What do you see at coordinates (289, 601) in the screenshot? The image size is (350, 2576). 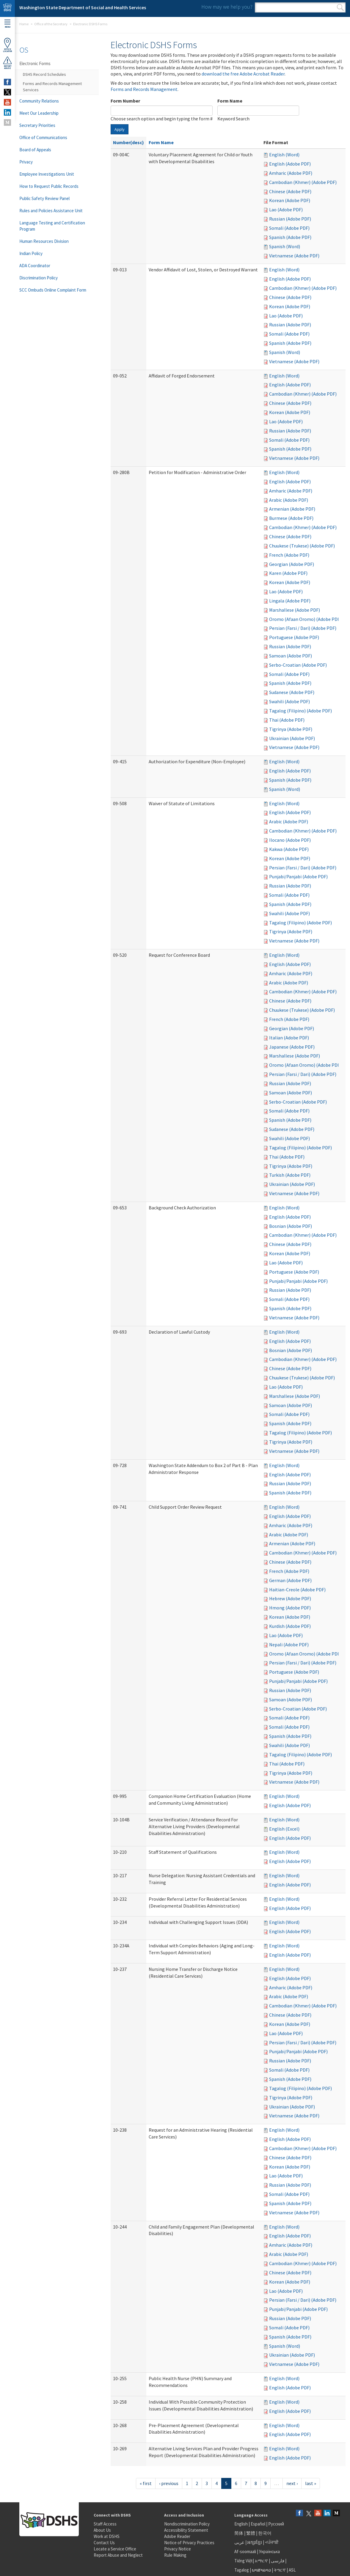 I see `Lingala (Adobe PDF)` at bounding box center [289, 601].